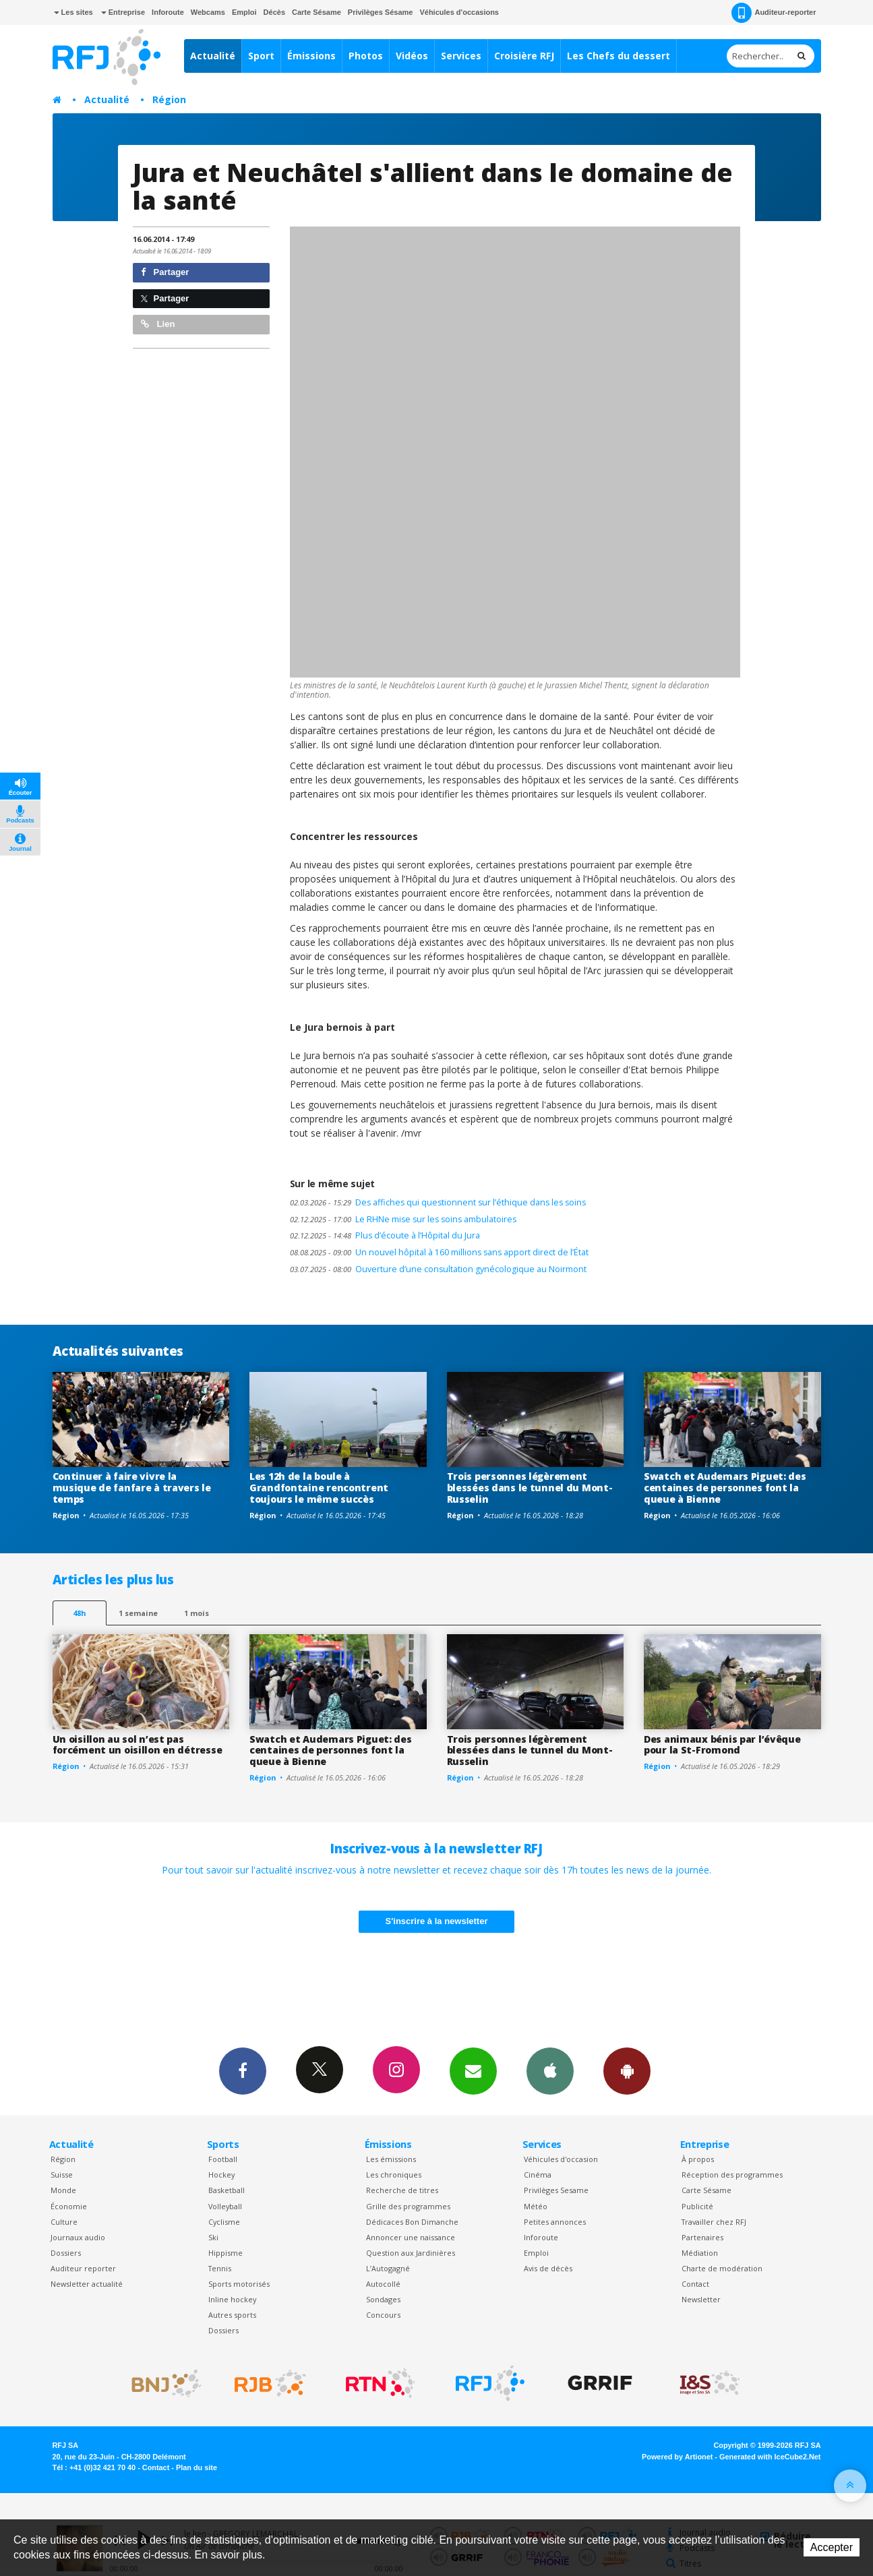  What do you see at coordinates (555, 2221) in the screenshot?
I see `Petites annonces` at bounding box center [555, 2221].